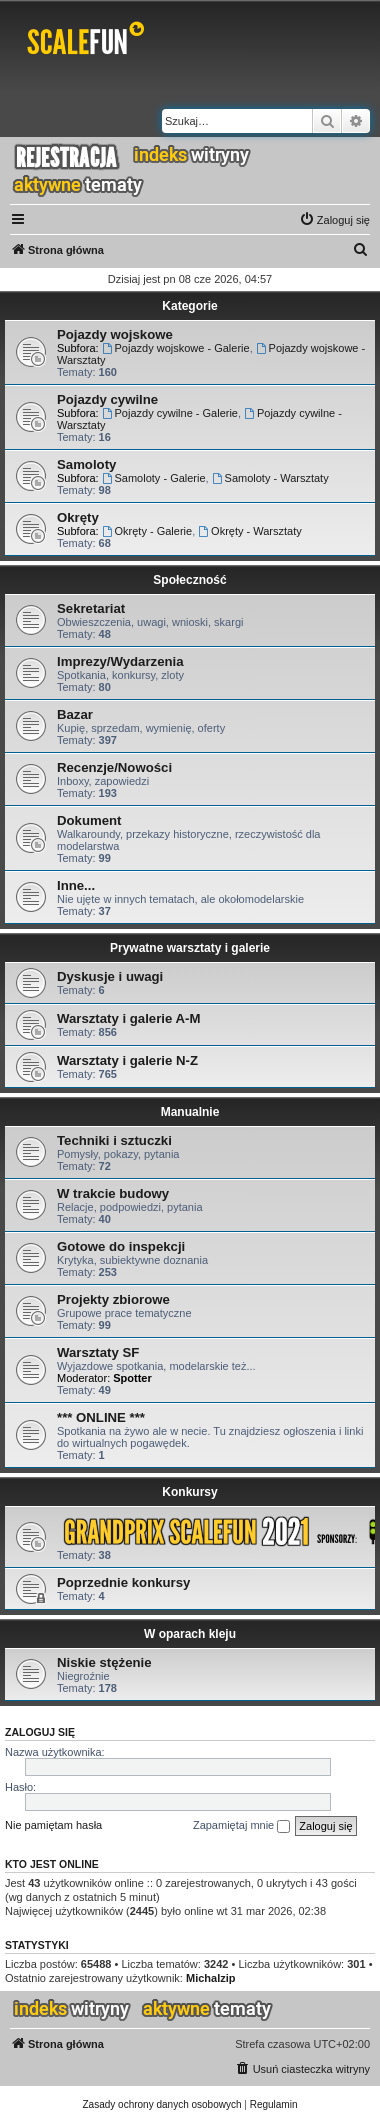  Describe the element at coordinates (113, 1193) in the screenshot. I see `W trakcie budowy` at that location.